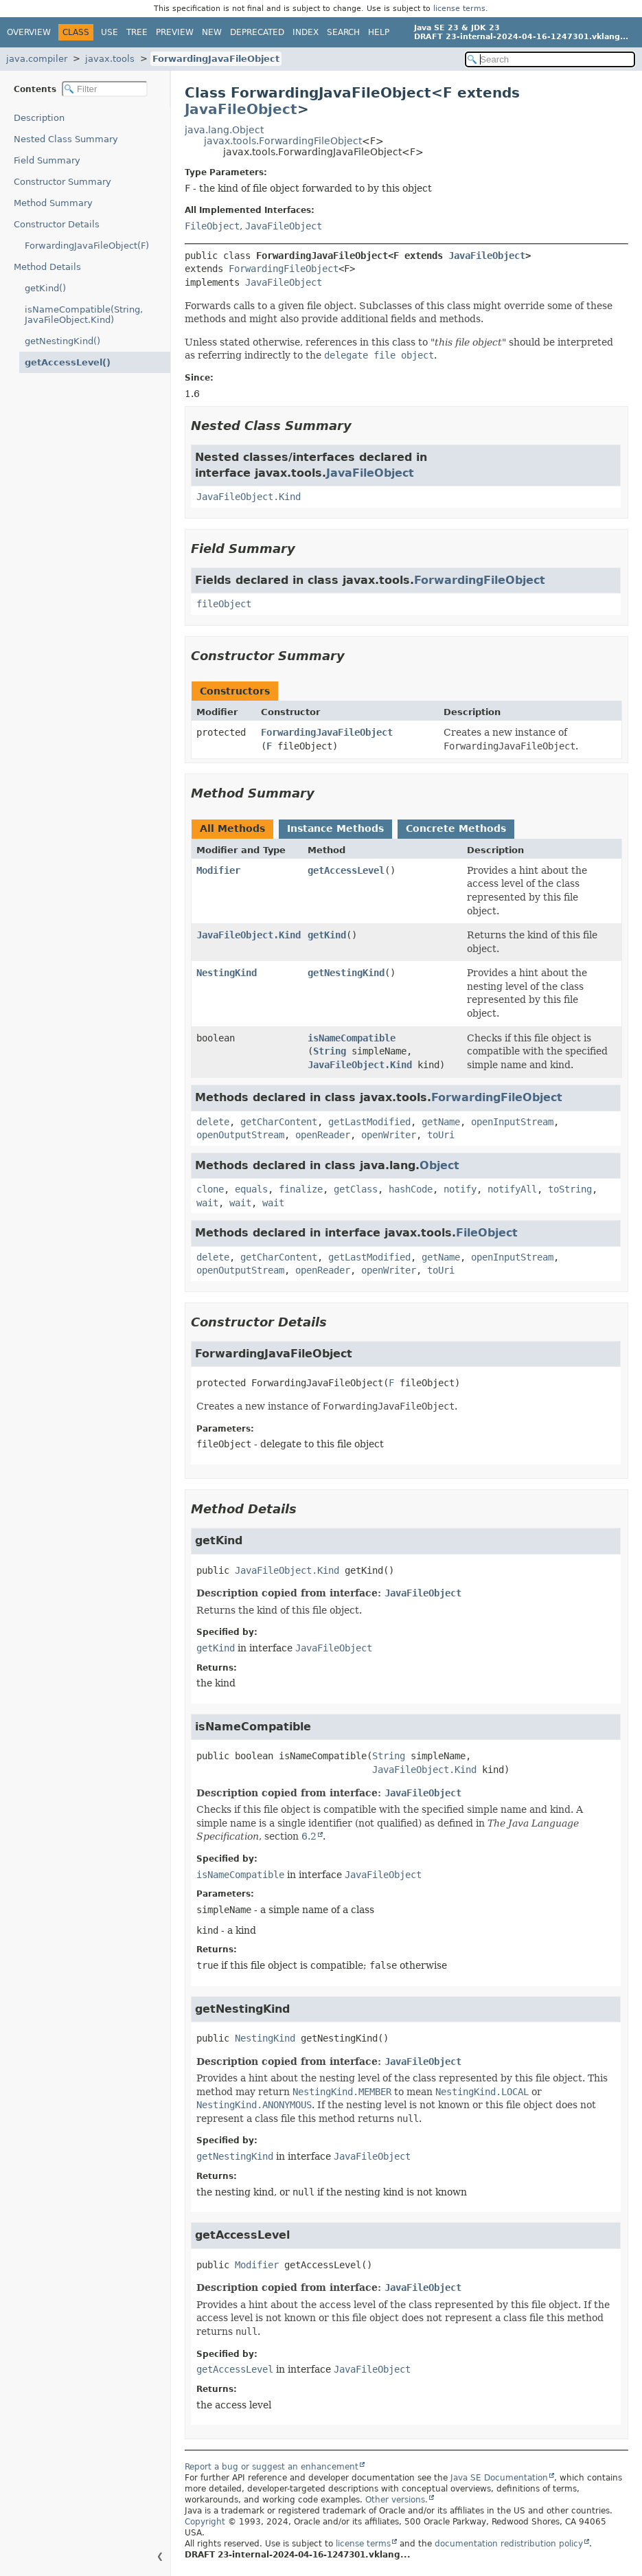  What do you see at coordinates (456, 828) in the screenshot?
I see `Concrete Methods [tab]` at bounding box center [456, 828].